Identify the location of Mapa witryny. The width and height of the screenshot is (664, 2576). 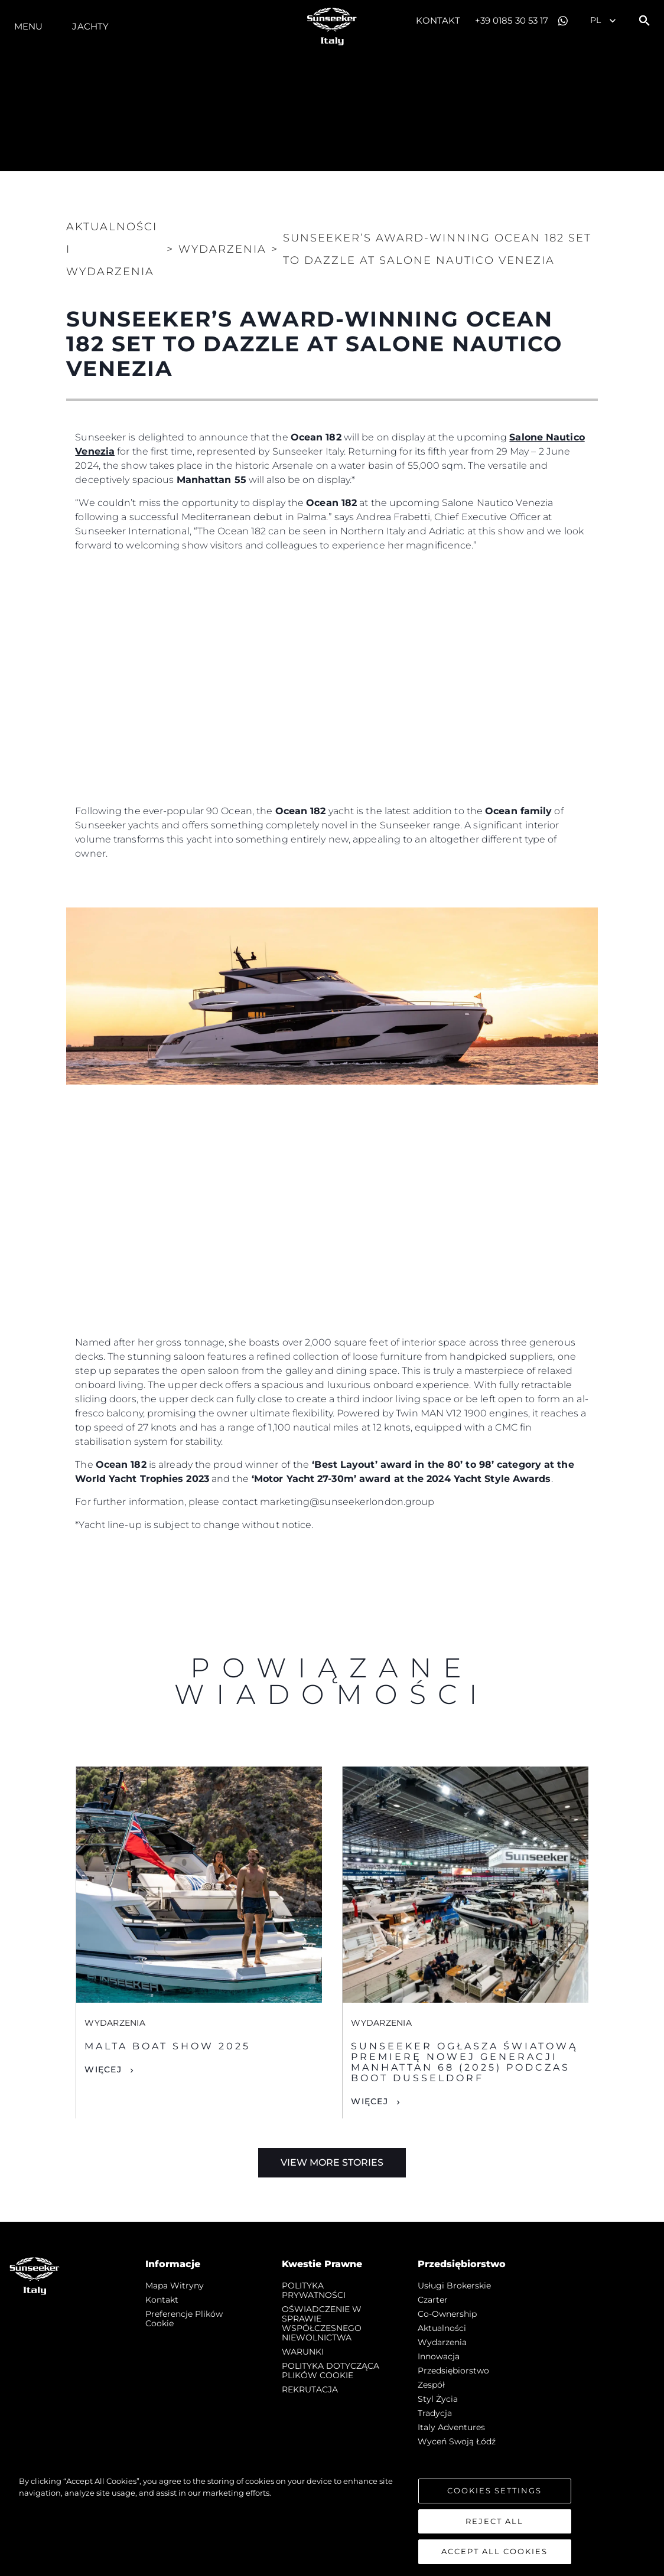
(174, 2285).